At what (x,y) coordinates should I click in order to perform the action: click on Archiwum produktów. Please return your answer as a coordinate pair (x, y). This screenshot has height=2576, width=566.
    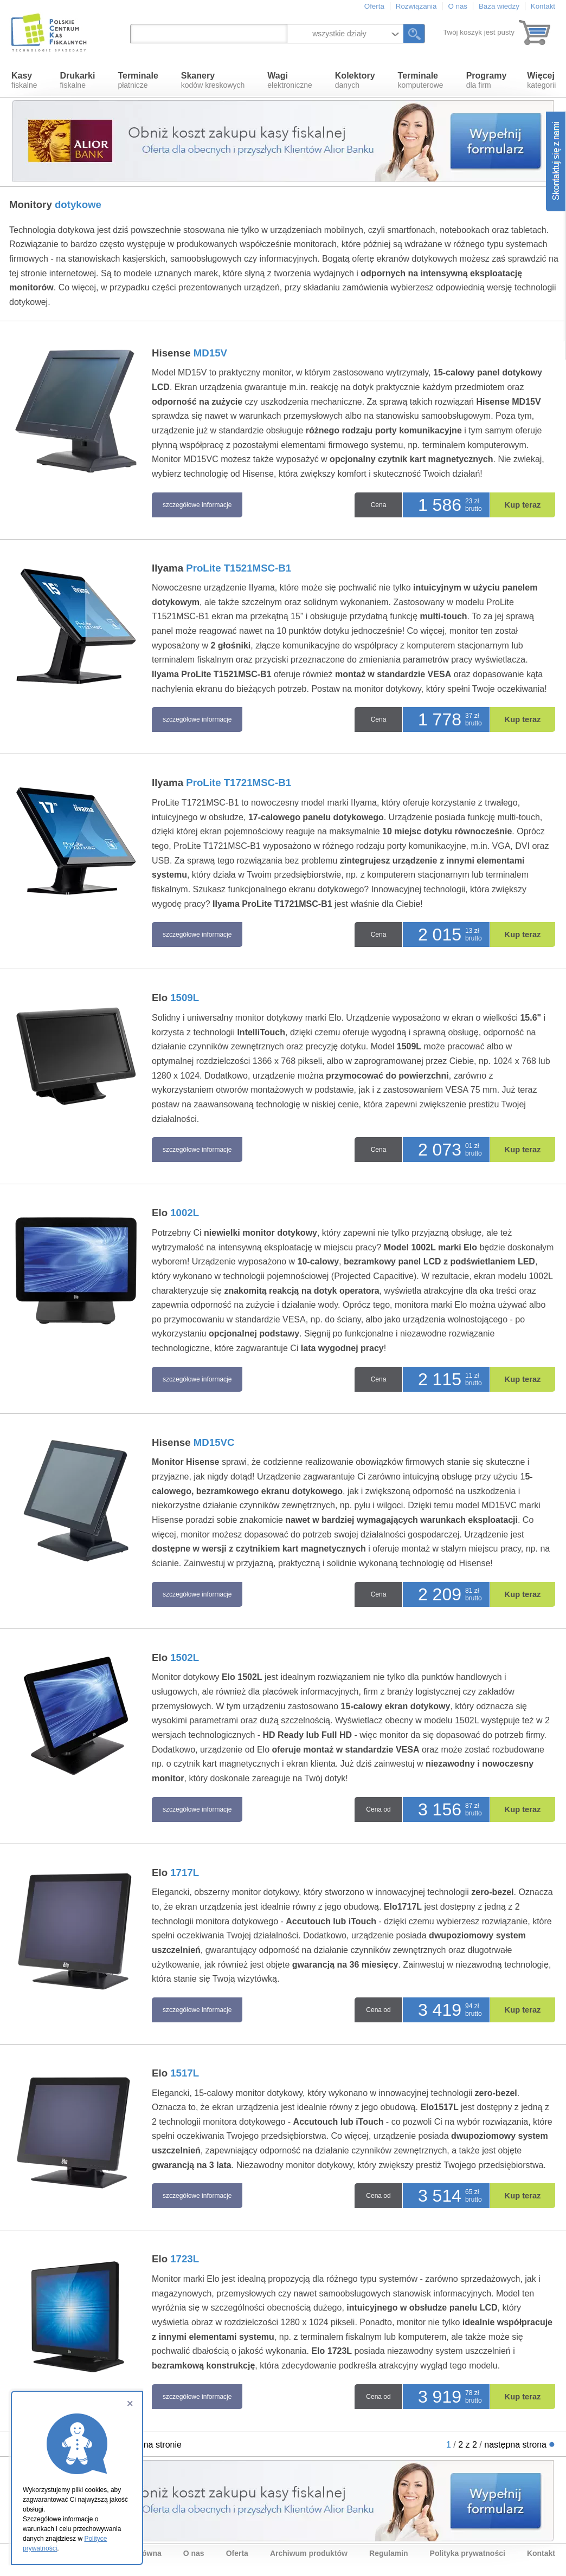
    Looking at the image, I should click on (309, 2553).